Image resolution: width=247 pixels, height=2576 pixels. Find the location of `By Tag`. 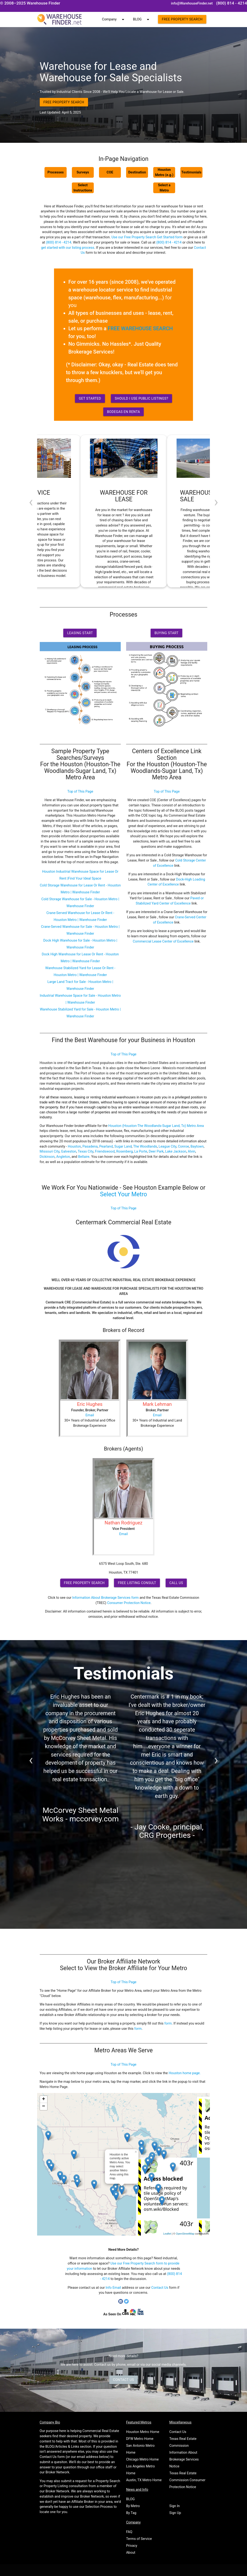

By Tag is located at coordinates (131, 2513).